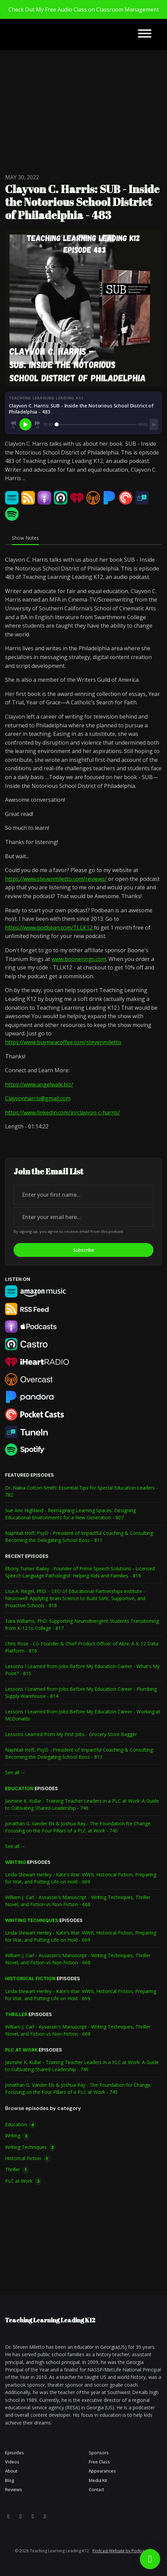 The height and width of the screenshot is (2576, 167). Describe the element at coordinates (144, 34) in the screenshot. I see `[Toggle navigation]` at that location.